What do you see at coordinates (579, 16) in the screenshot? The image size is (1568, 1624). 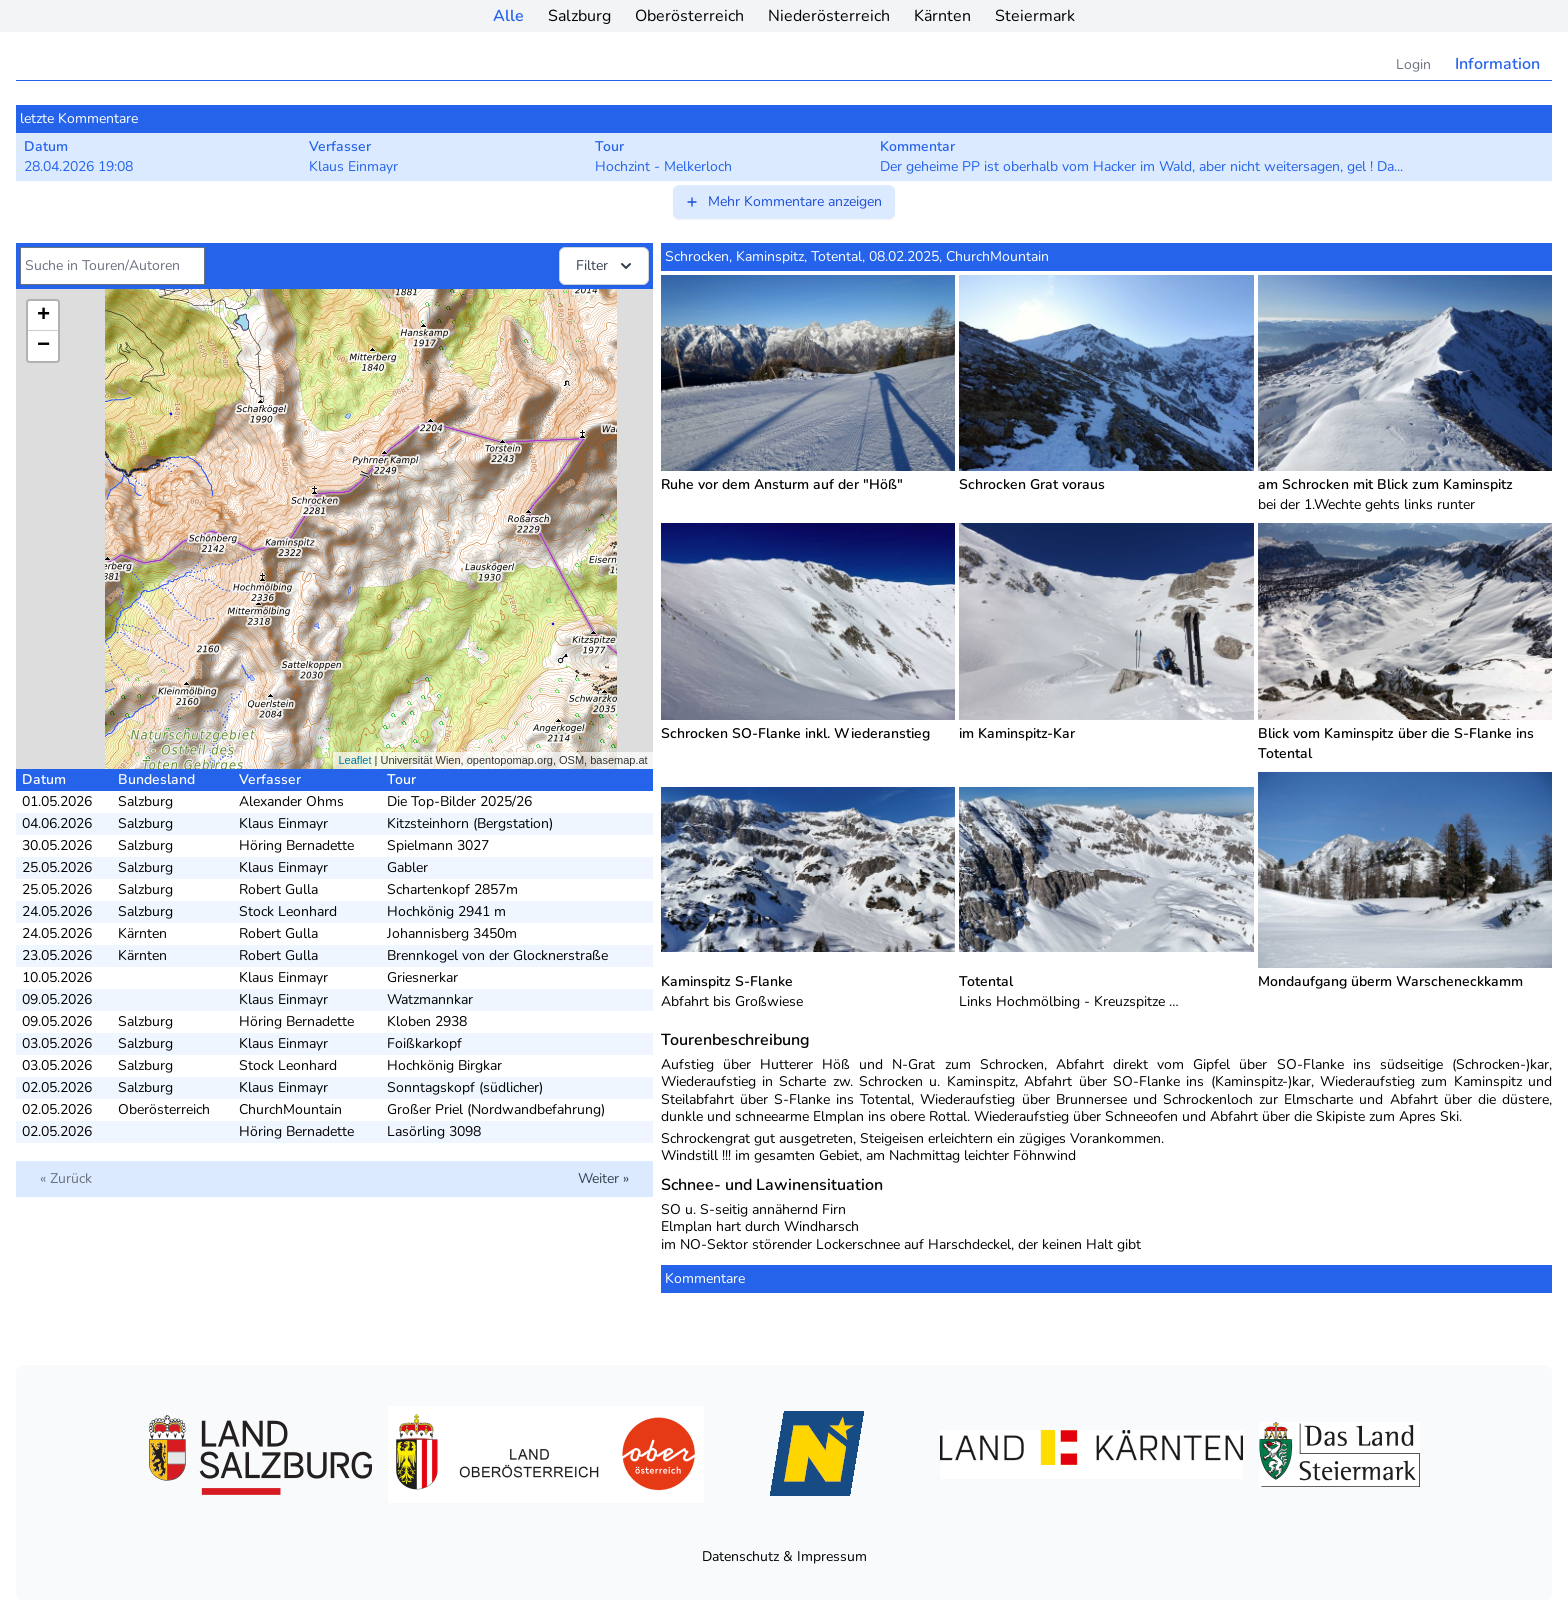 I see `Salzburg` at bounding box center [579, 16].